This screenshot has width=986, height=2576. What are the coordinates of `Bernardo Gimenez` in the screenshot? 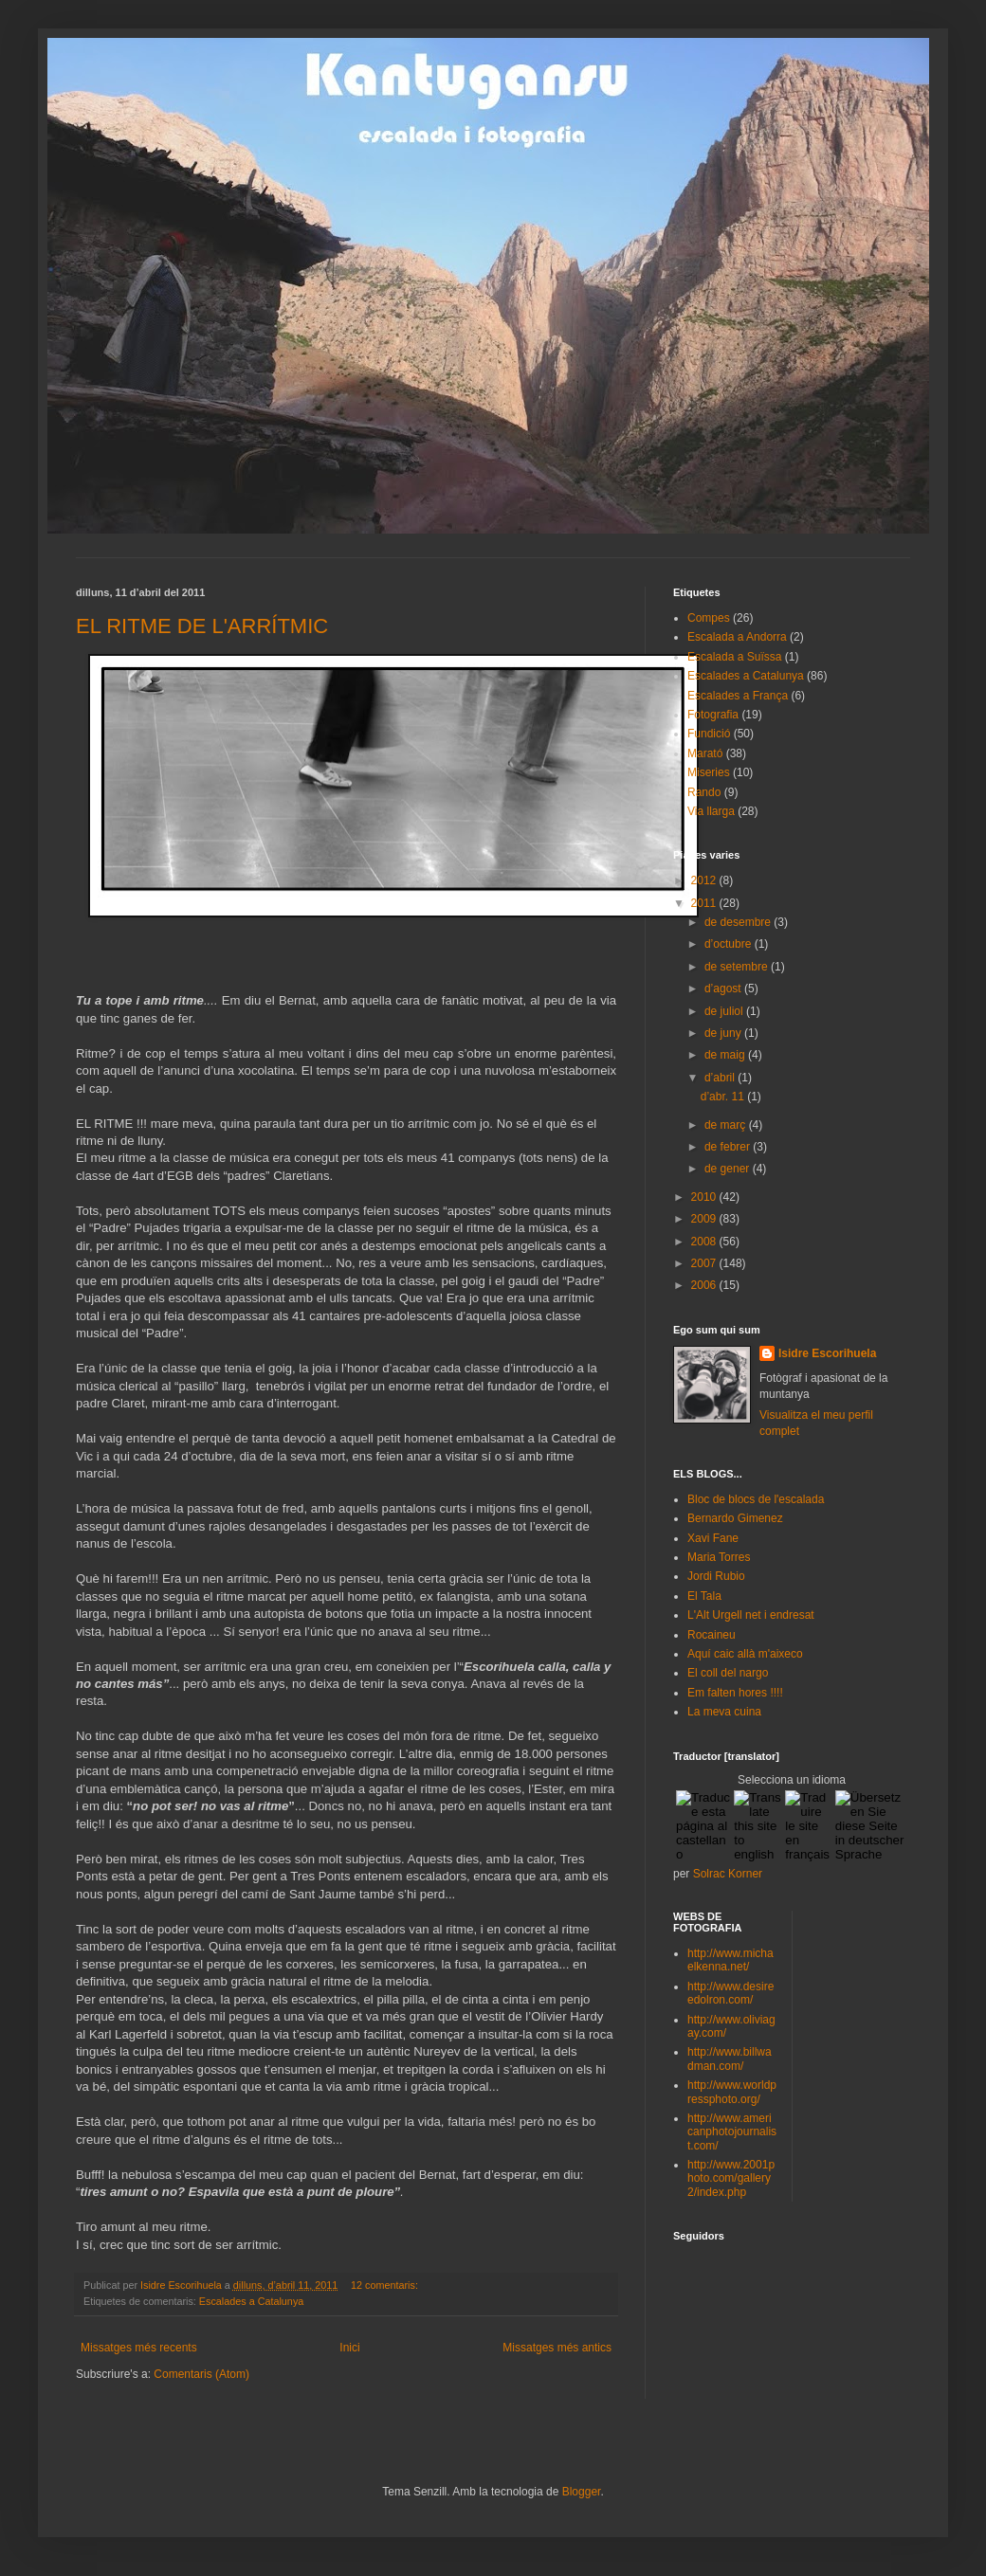 It's located at (735, 1518).